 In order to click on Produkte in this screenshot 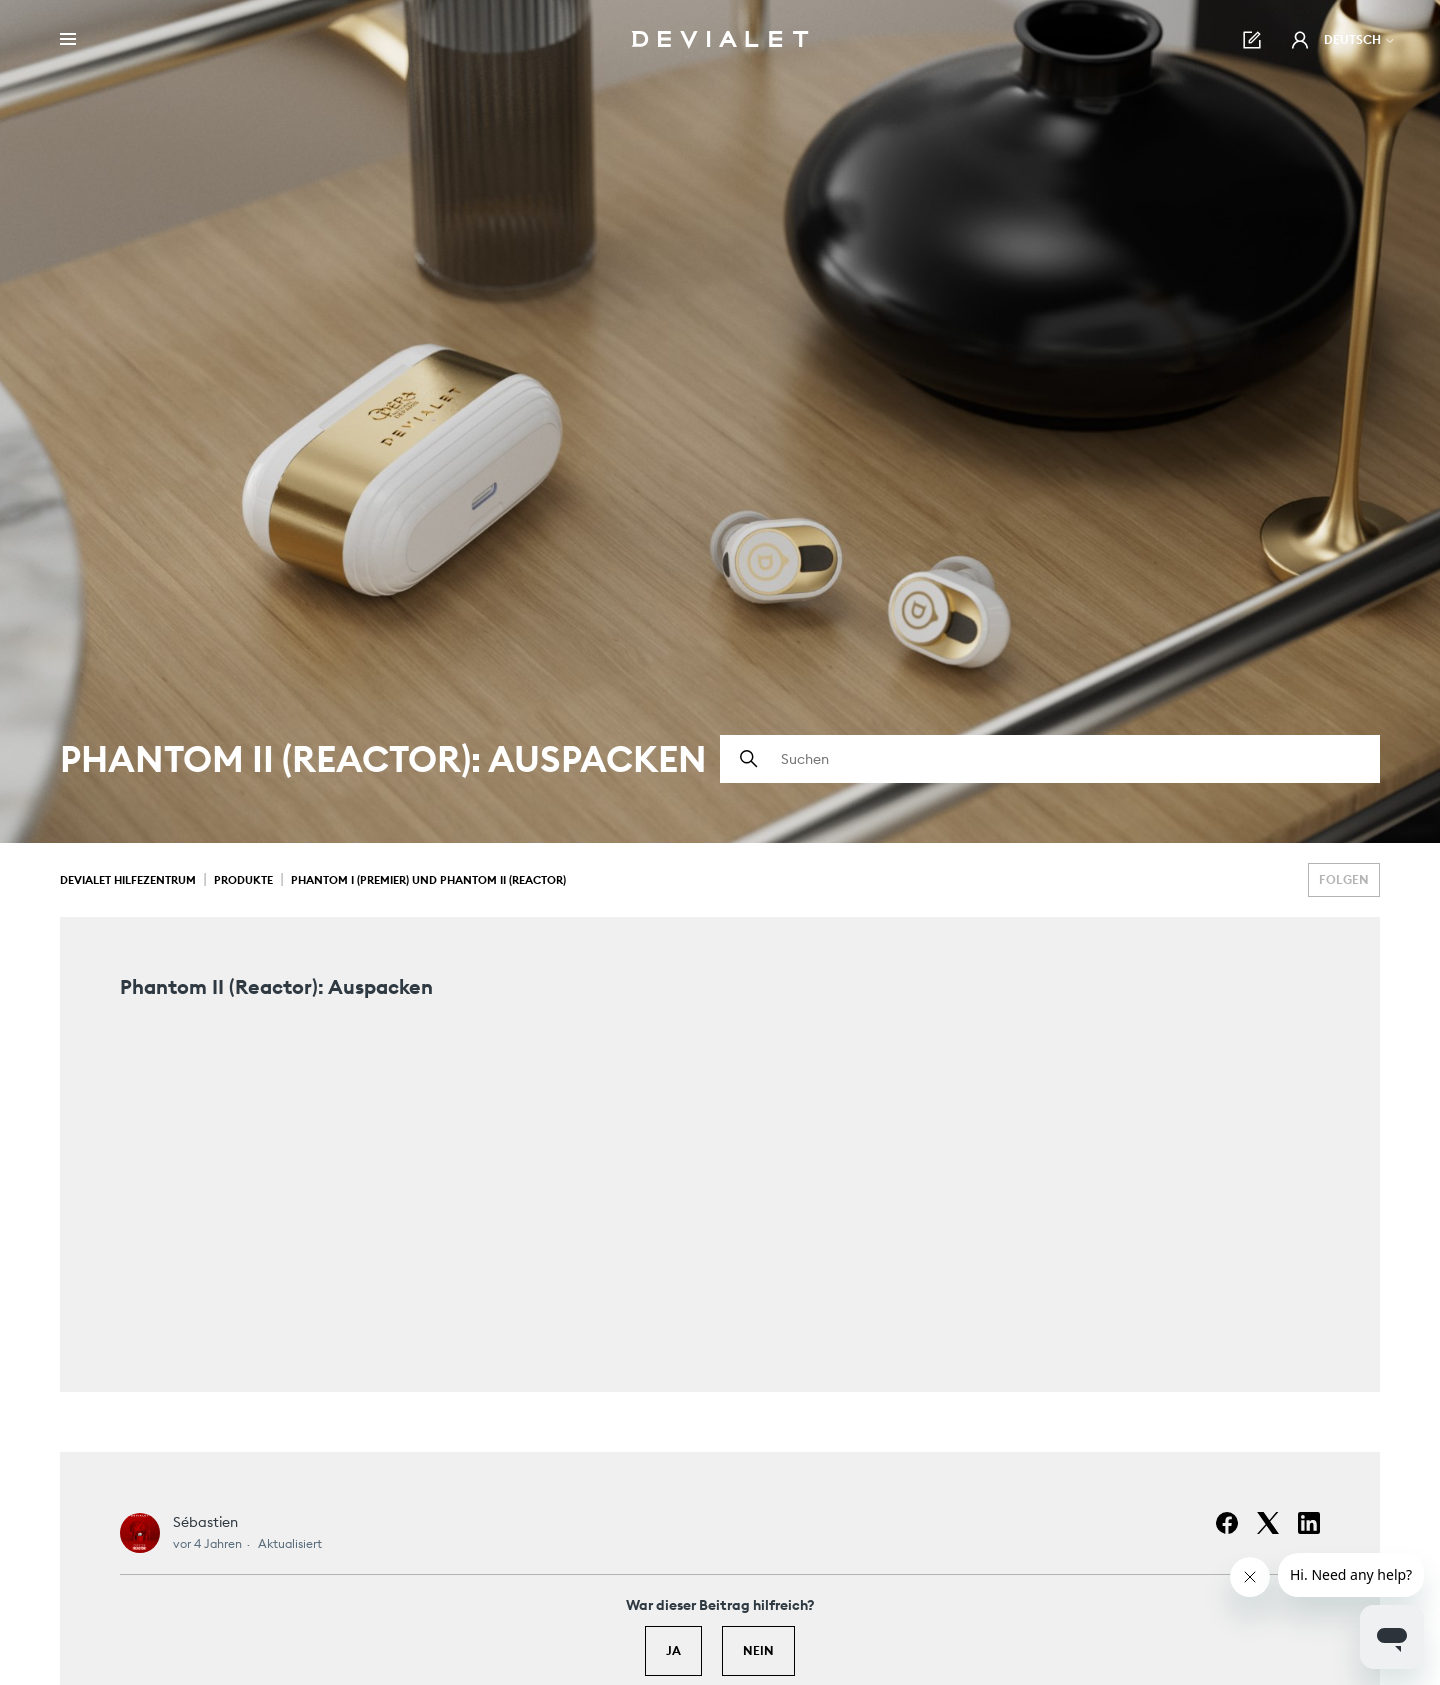, I will do `click(243, 880)`.